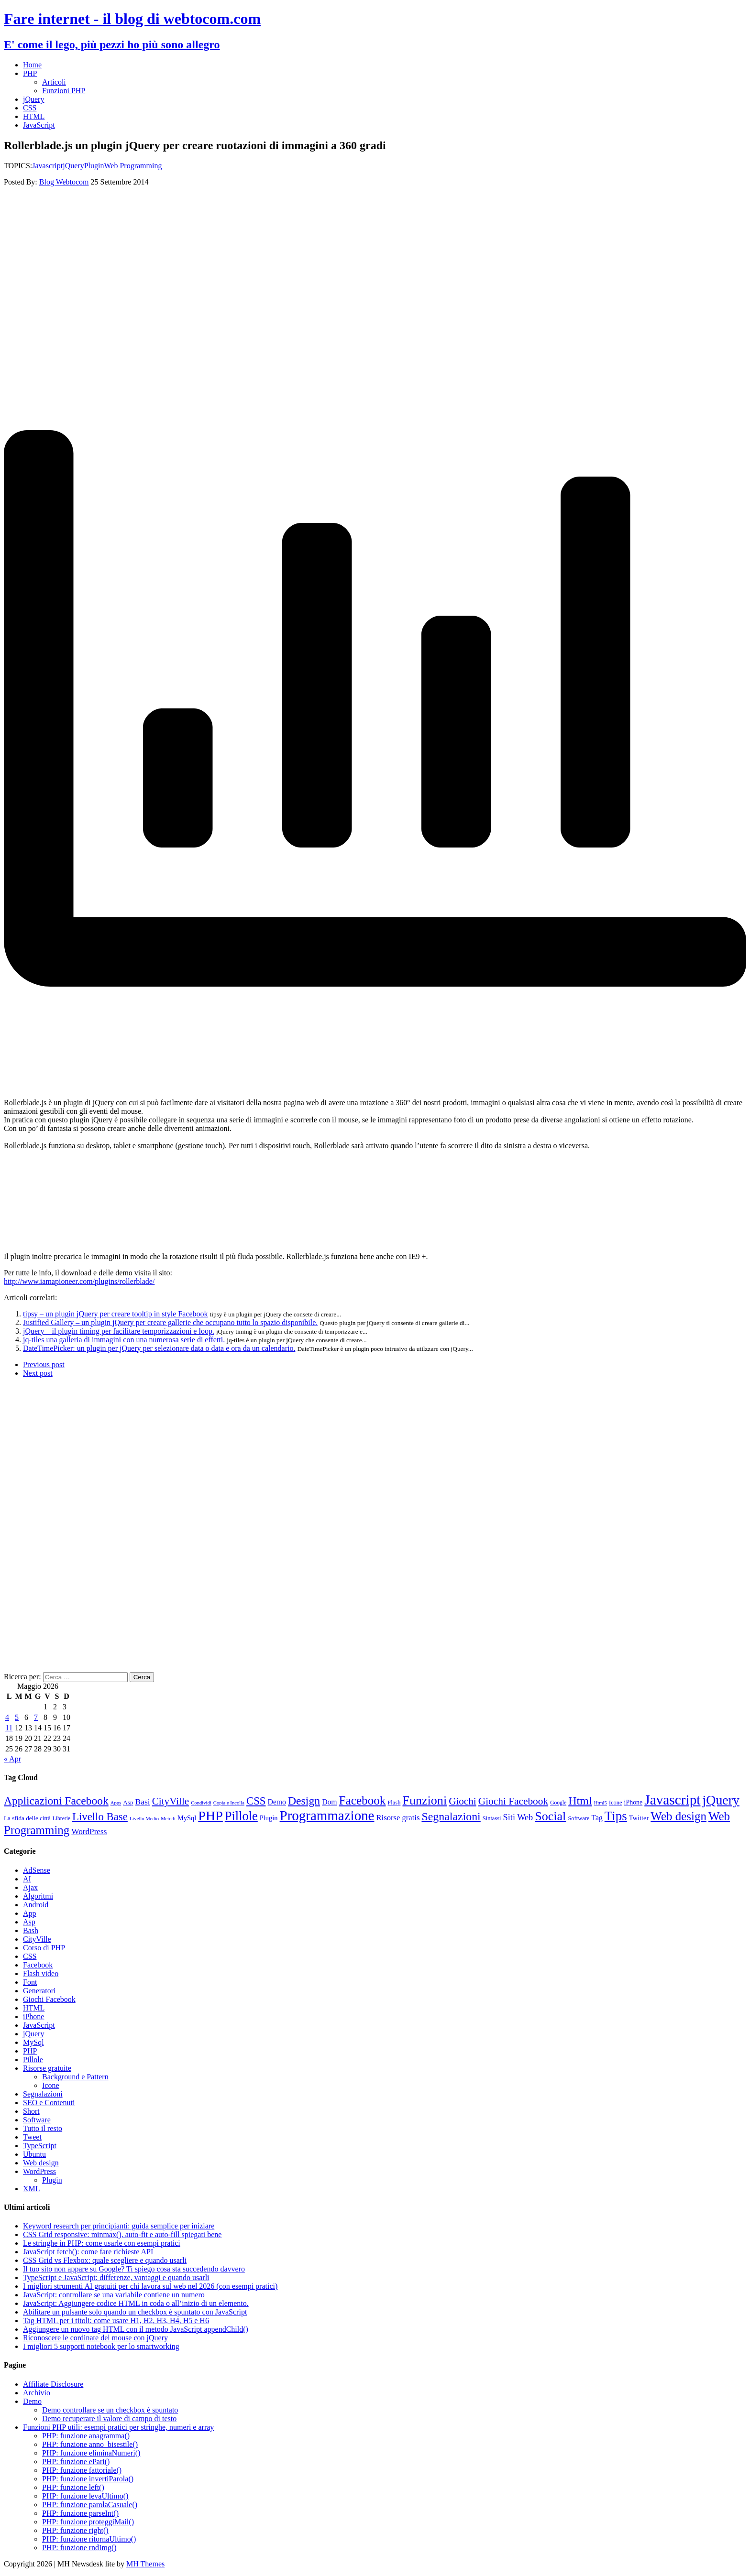 This screenshot has height=2576, width=750. What do you see at coordinates (327, 1815) in the screenshot?
I see `Programmazione [Programmazione (80 elementi)]` at bounding box center [327, 1815].